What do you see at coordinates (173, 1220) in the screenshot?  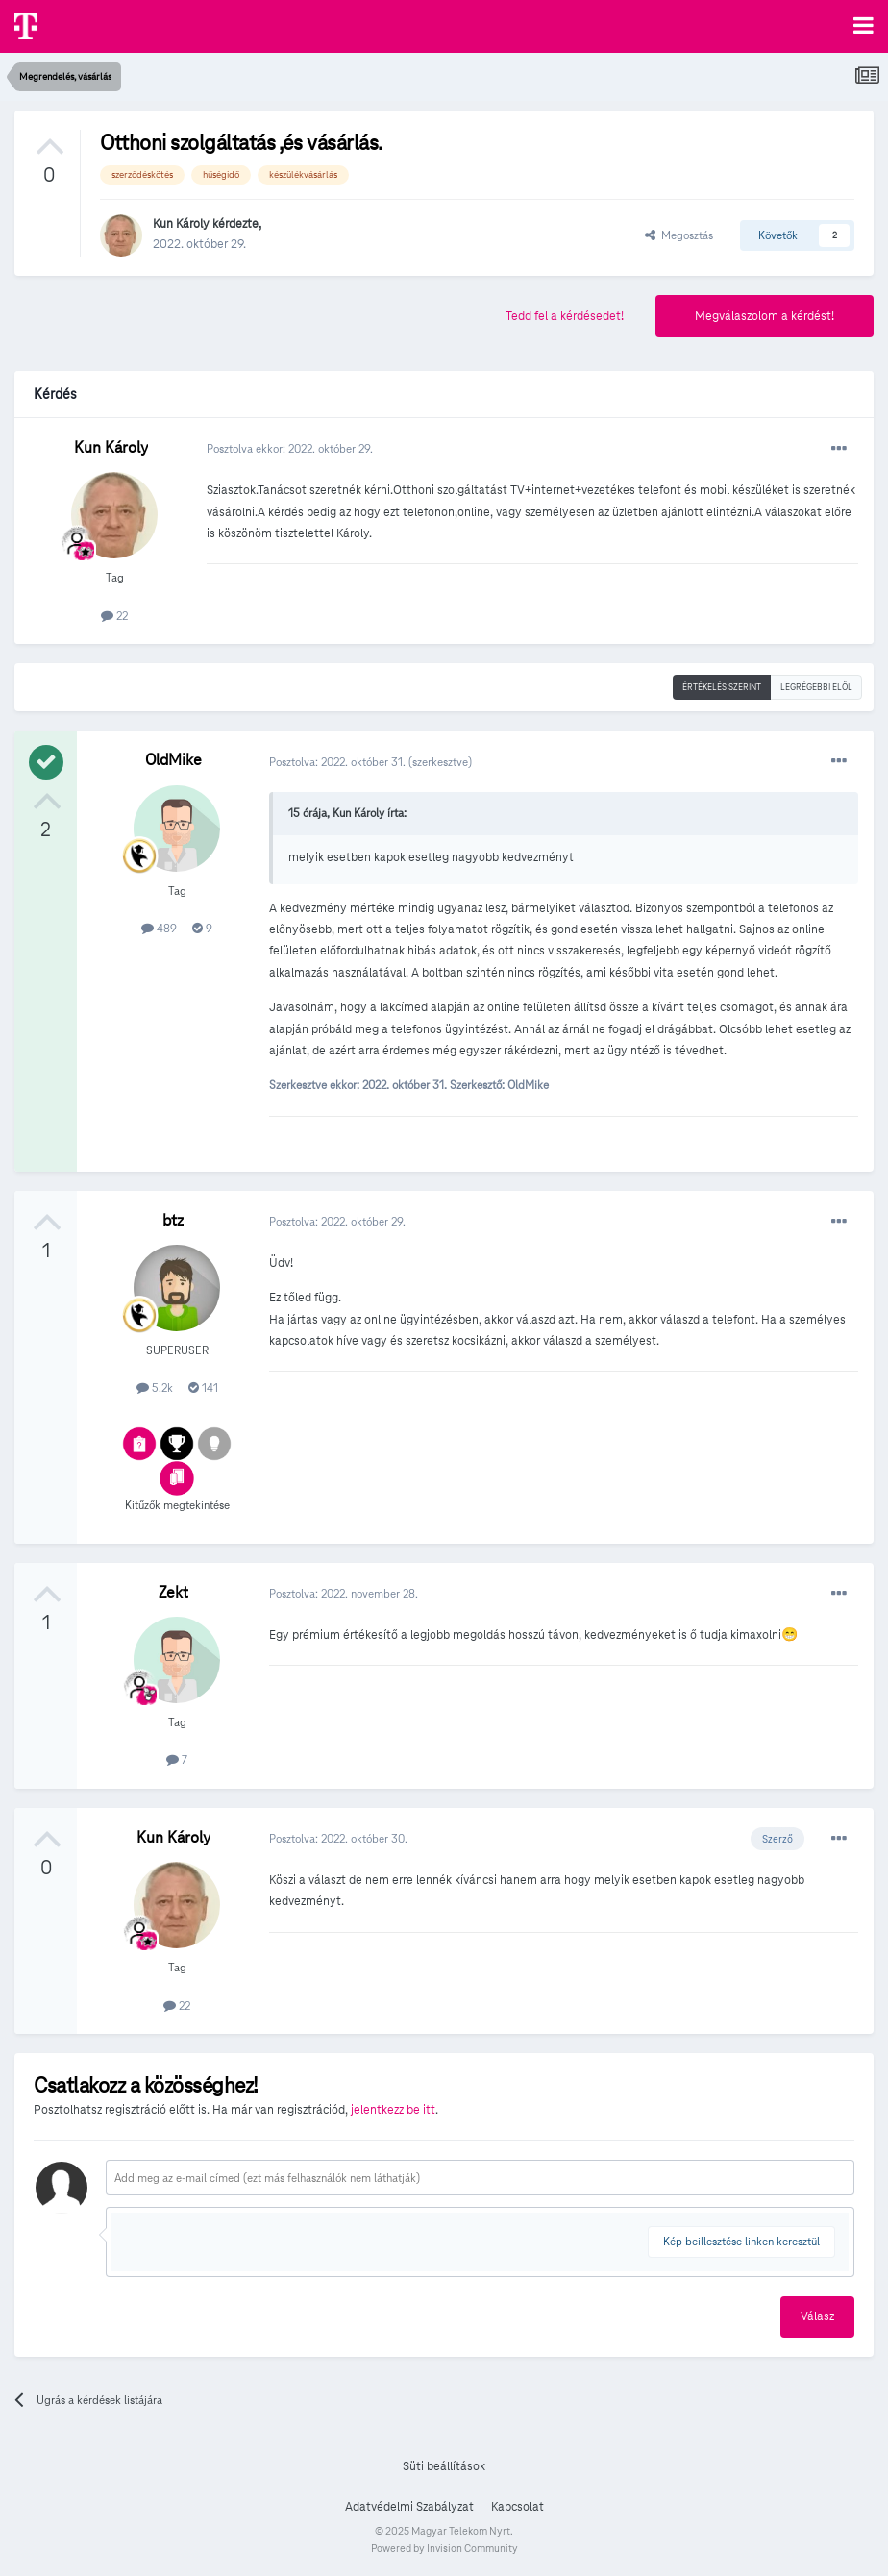 I see `btz` at bounding box center [173, 1220].